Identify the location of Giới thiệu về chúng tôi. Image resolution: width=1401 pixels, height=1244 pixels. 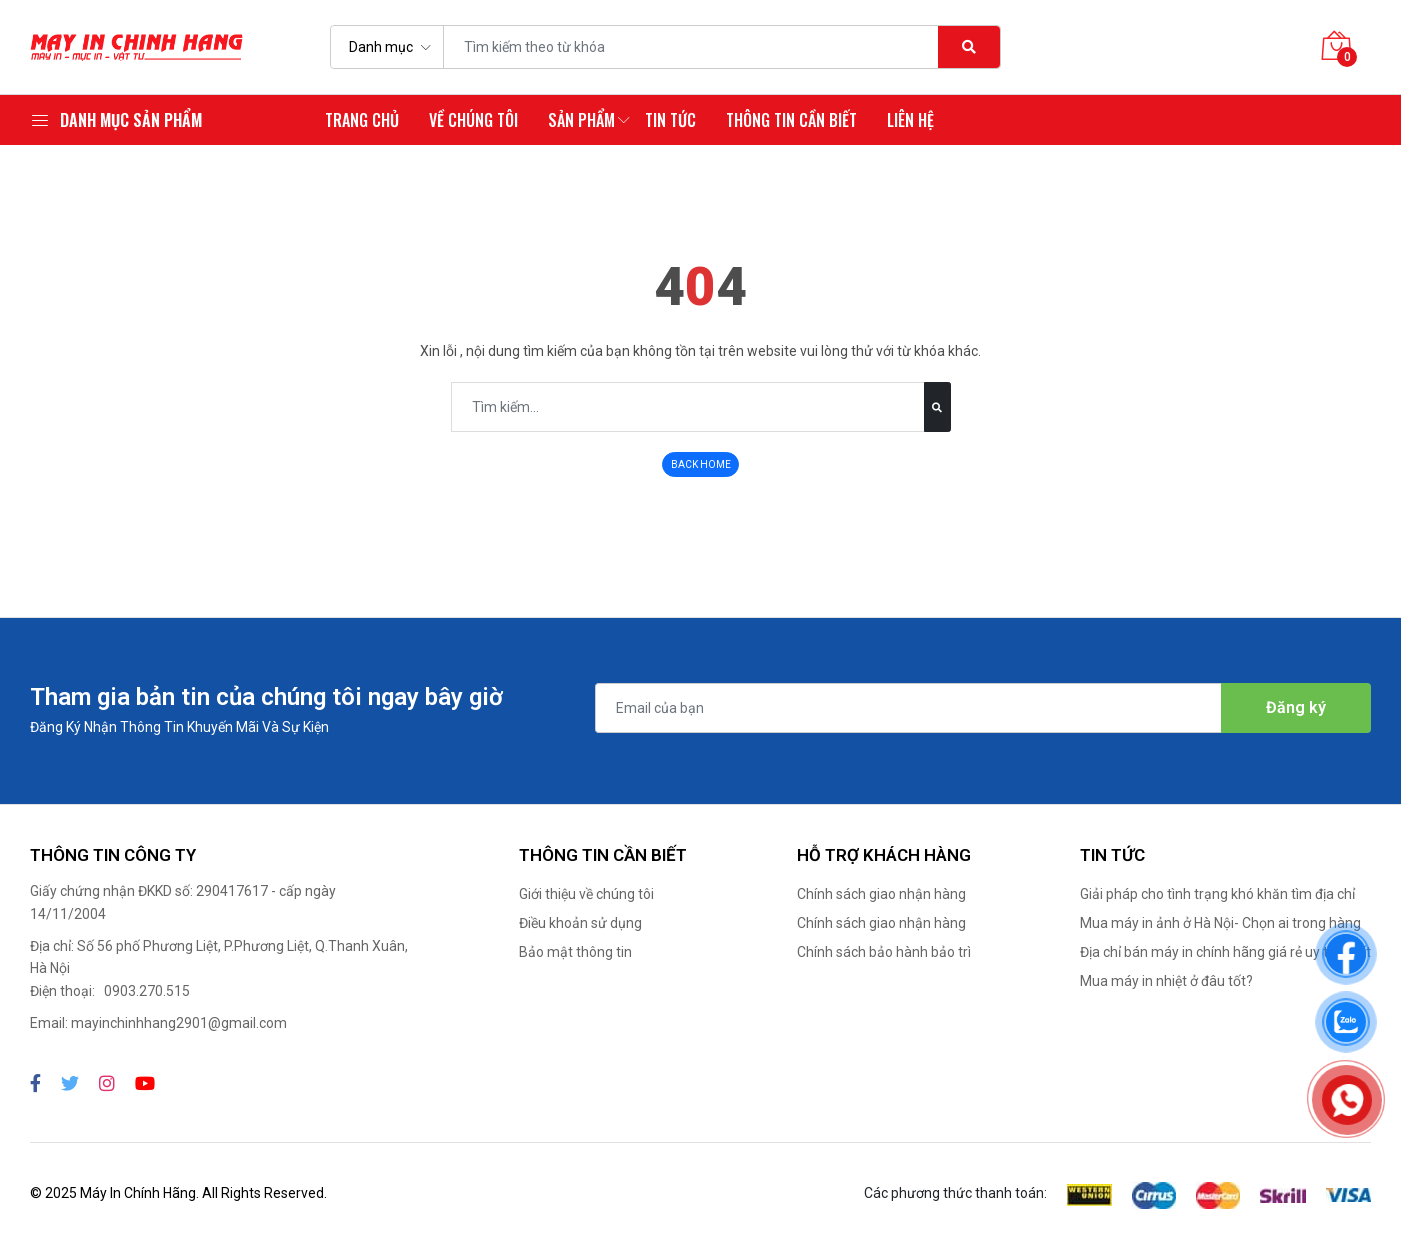
(586, 894).